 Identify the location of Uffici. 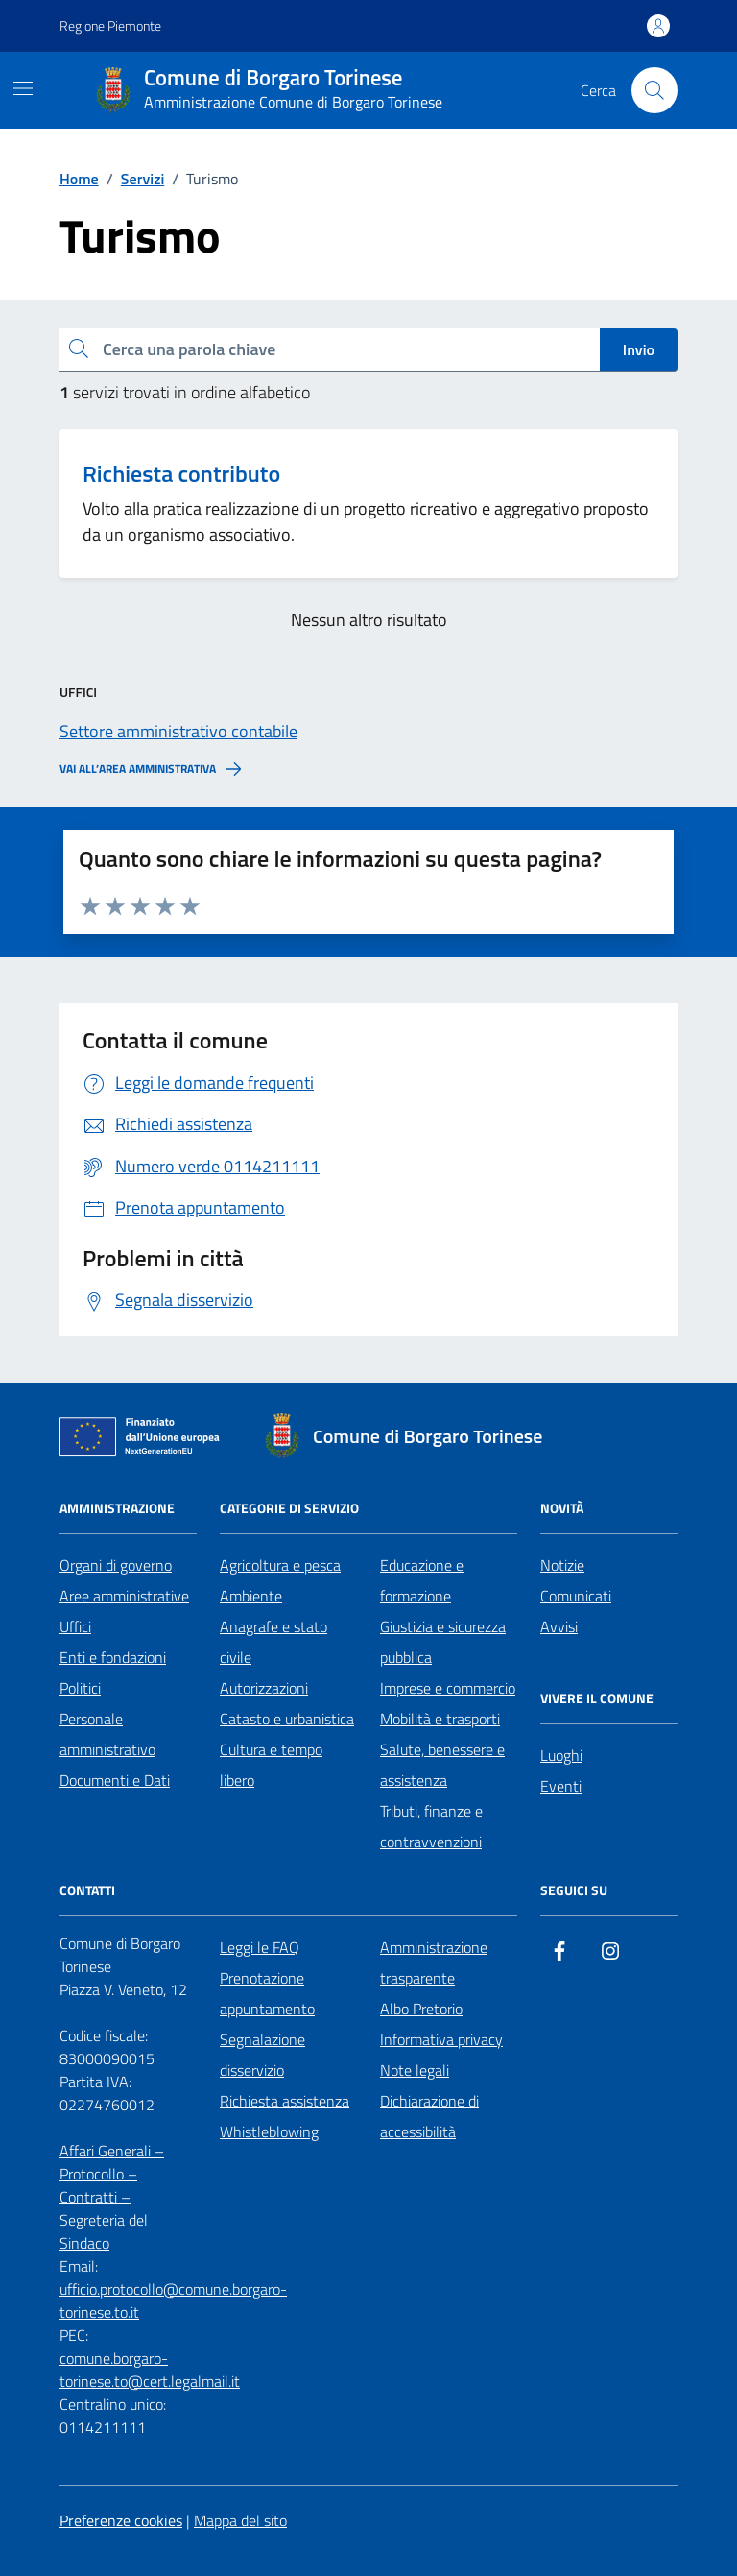
(75, 1626).